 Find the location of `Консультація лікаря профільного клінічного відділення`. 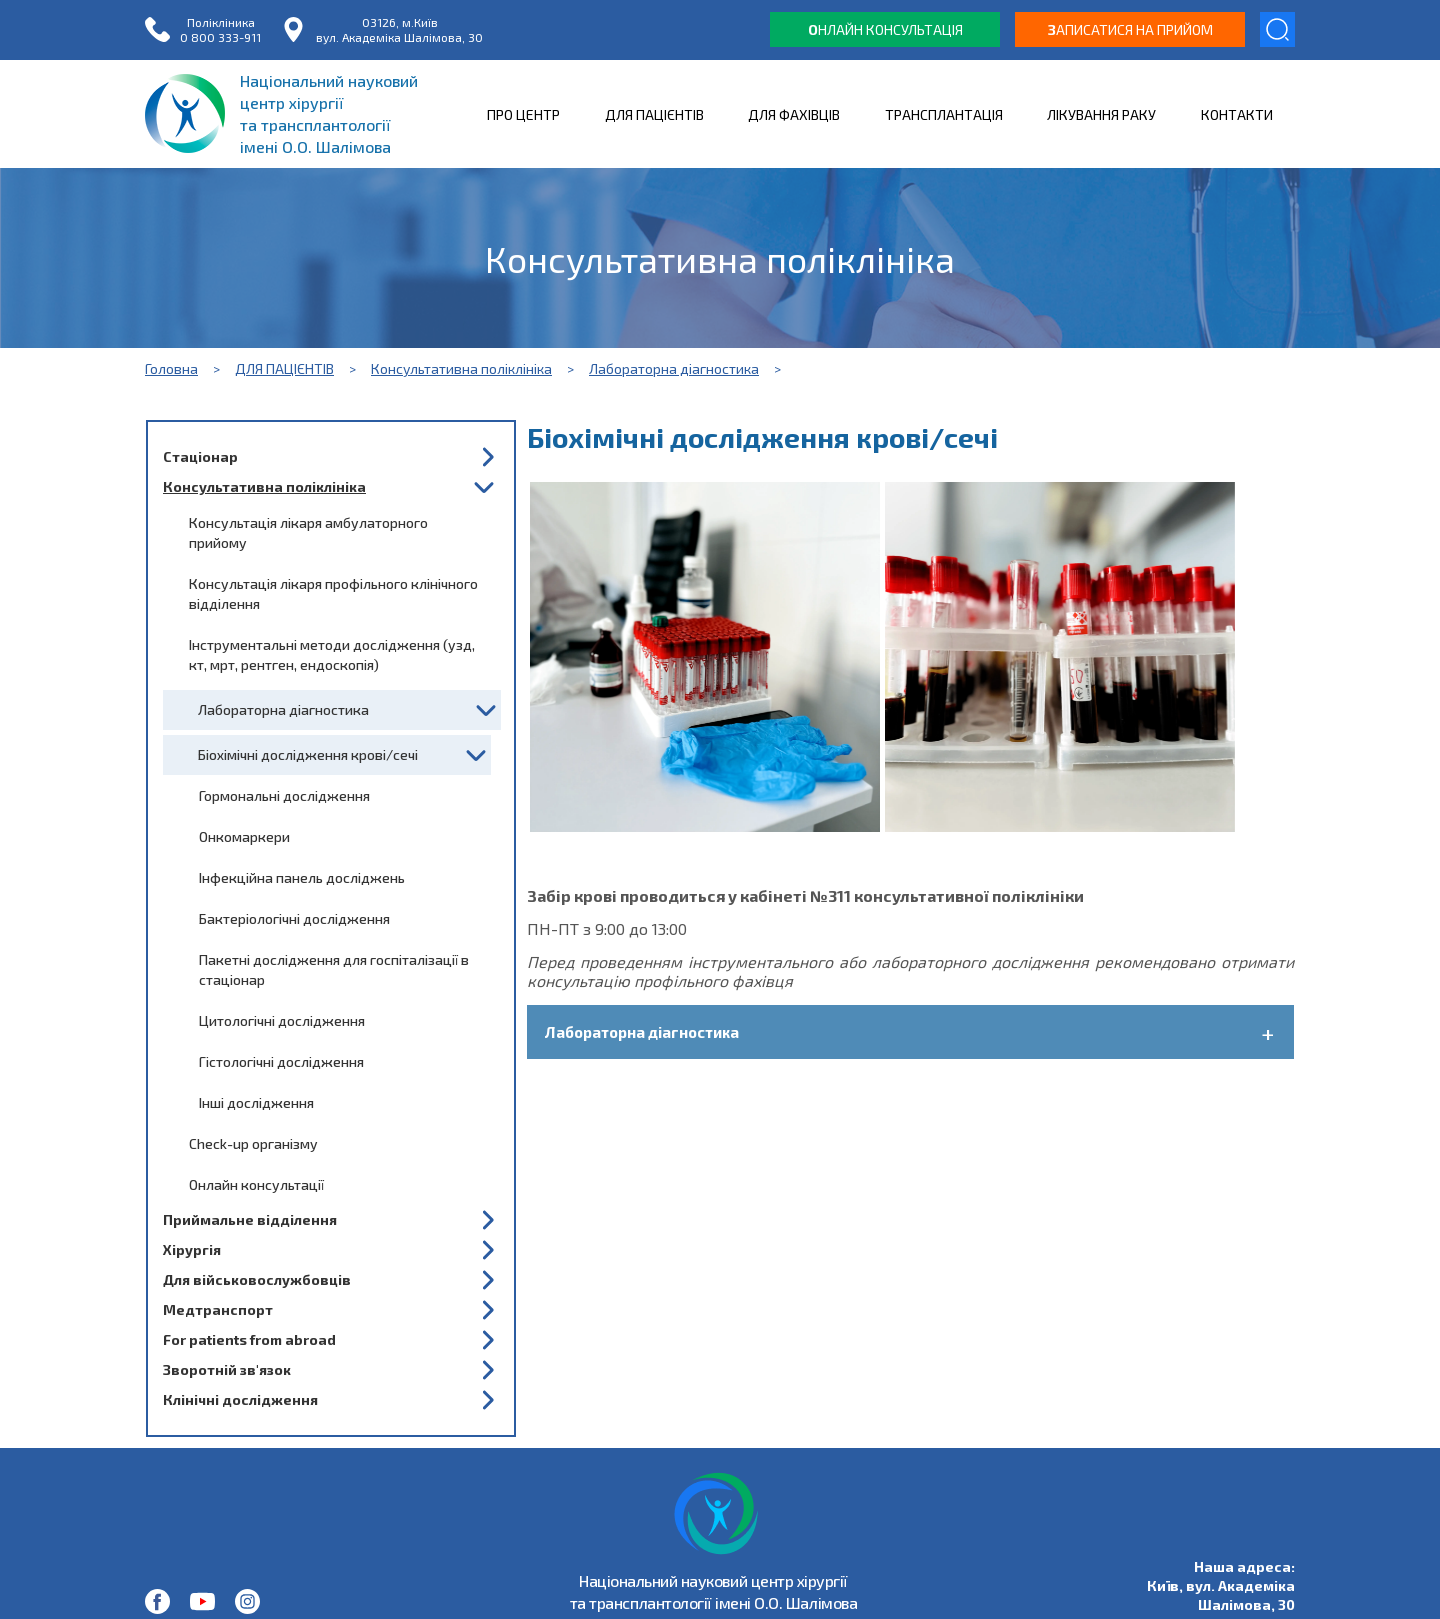

Консультація лікаря профільного клінічного відділення is located at coordinates (333, 593).